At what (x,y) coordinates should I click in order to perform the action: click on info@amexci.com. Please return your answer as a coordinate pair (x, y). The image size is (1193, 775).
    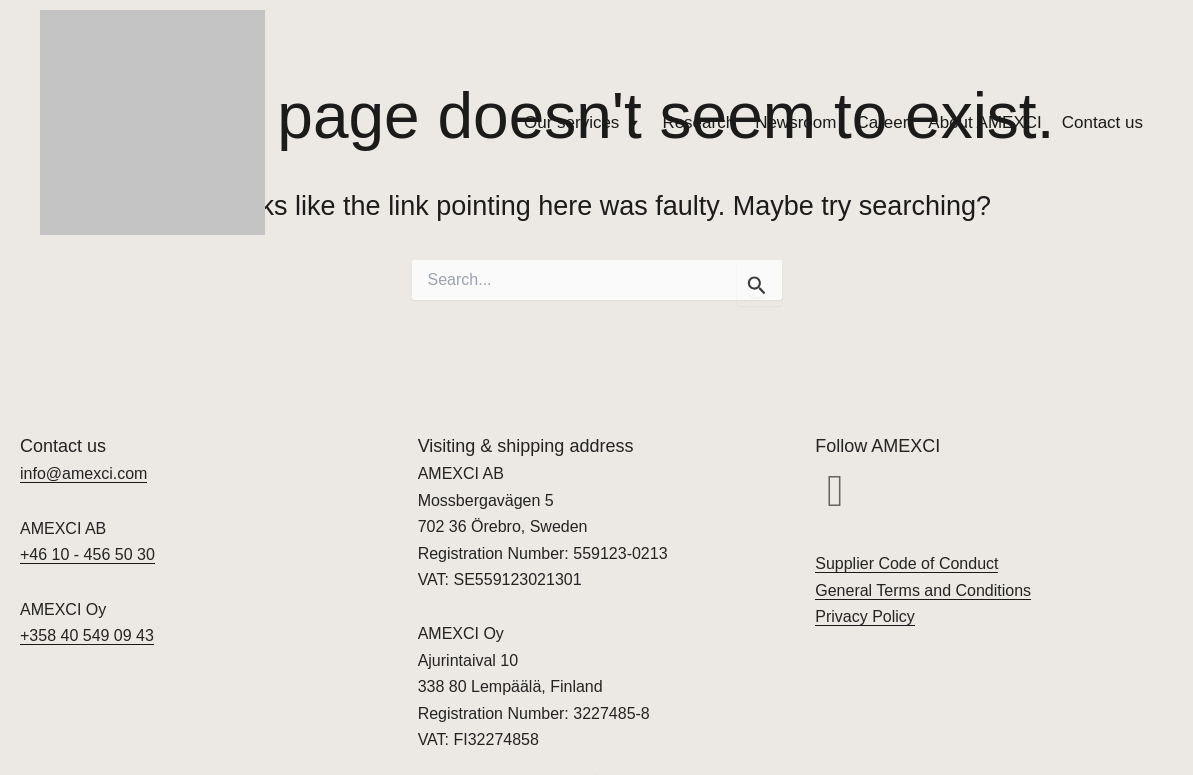
    Looking at the image, I should click on (83, 473).